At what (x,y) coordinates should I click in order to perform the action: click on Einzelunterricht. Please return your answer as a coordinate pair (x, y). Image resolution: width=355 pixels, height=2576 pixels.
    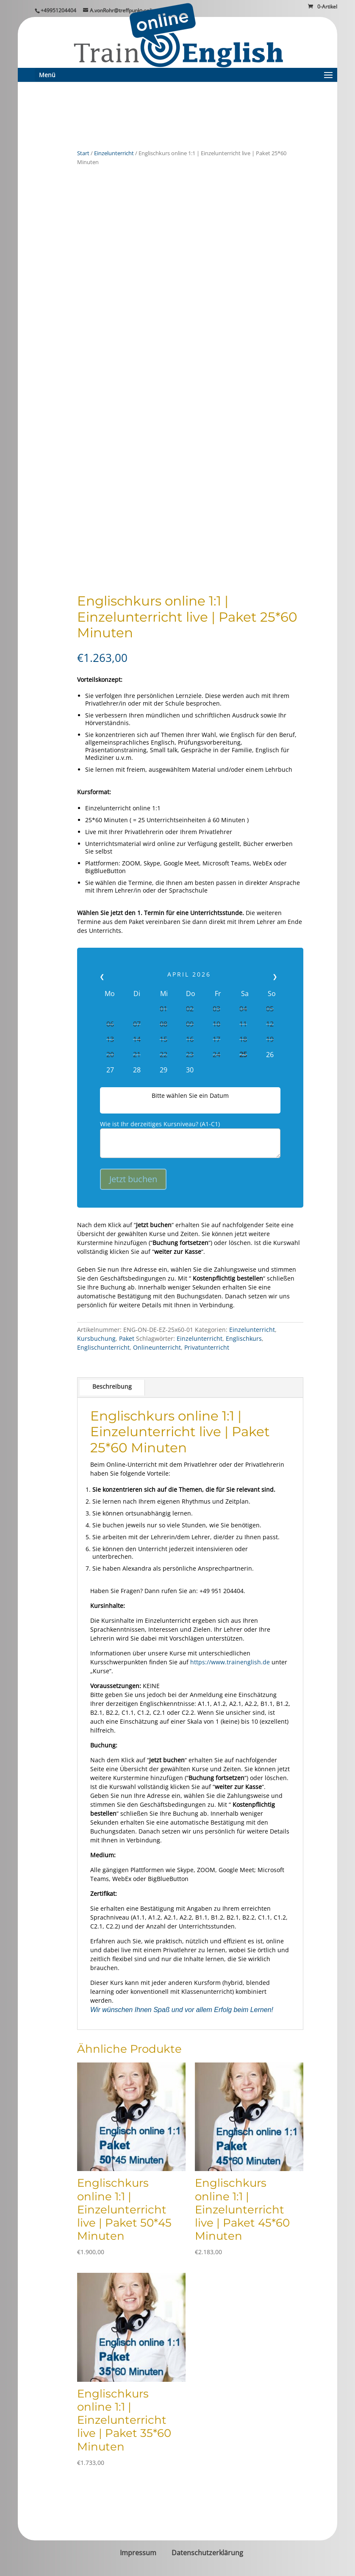
    Looking at the image, I should click on (114, 153).